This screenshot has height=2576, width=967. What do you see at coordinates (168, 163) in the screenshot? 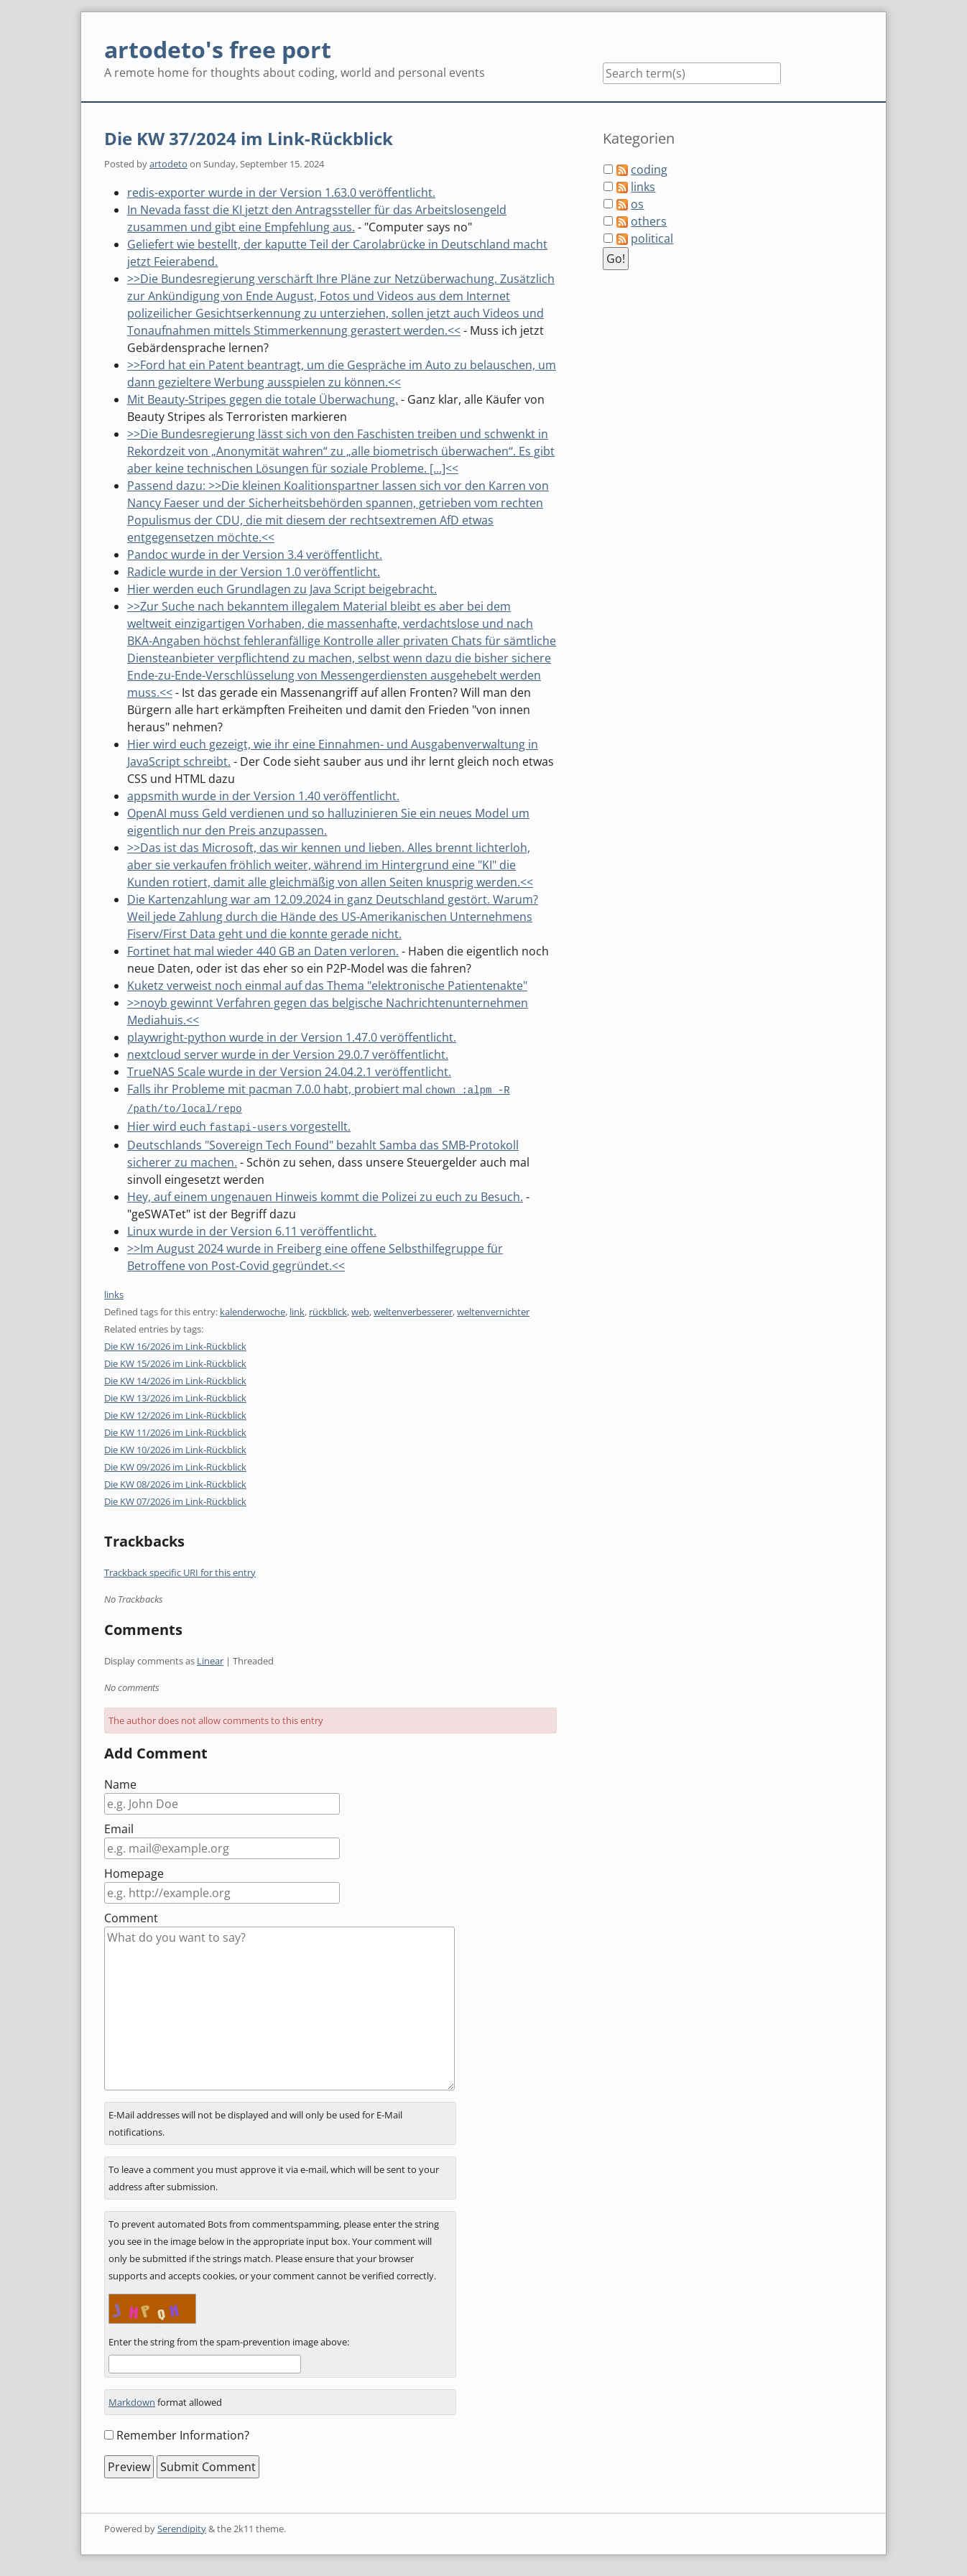
I see `artodeto` at bounding box center [168, 163].